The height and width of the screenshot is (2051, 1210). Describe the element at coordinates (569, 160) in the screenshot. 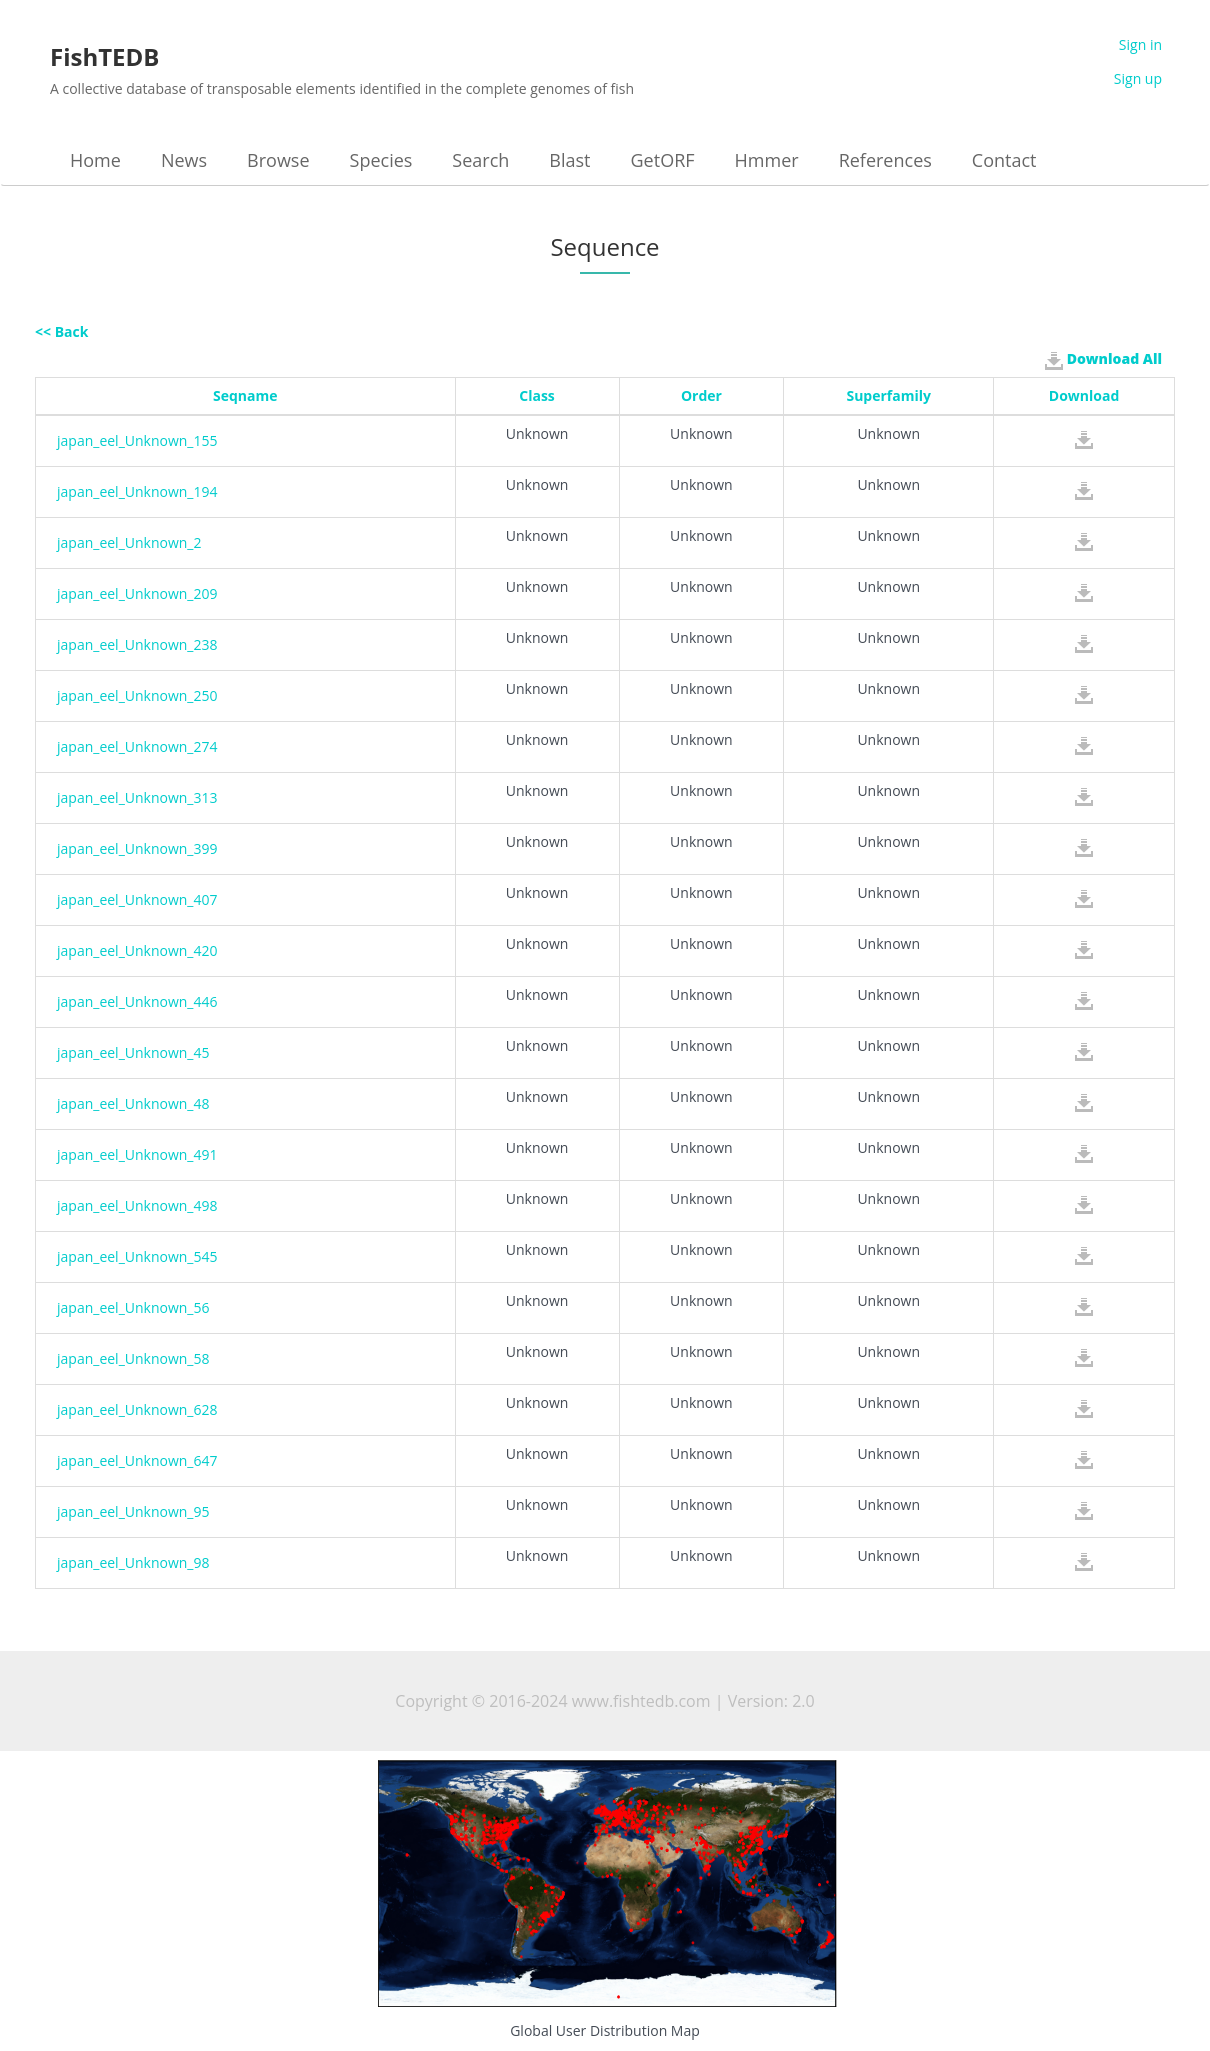

I see `Blast` at that location.